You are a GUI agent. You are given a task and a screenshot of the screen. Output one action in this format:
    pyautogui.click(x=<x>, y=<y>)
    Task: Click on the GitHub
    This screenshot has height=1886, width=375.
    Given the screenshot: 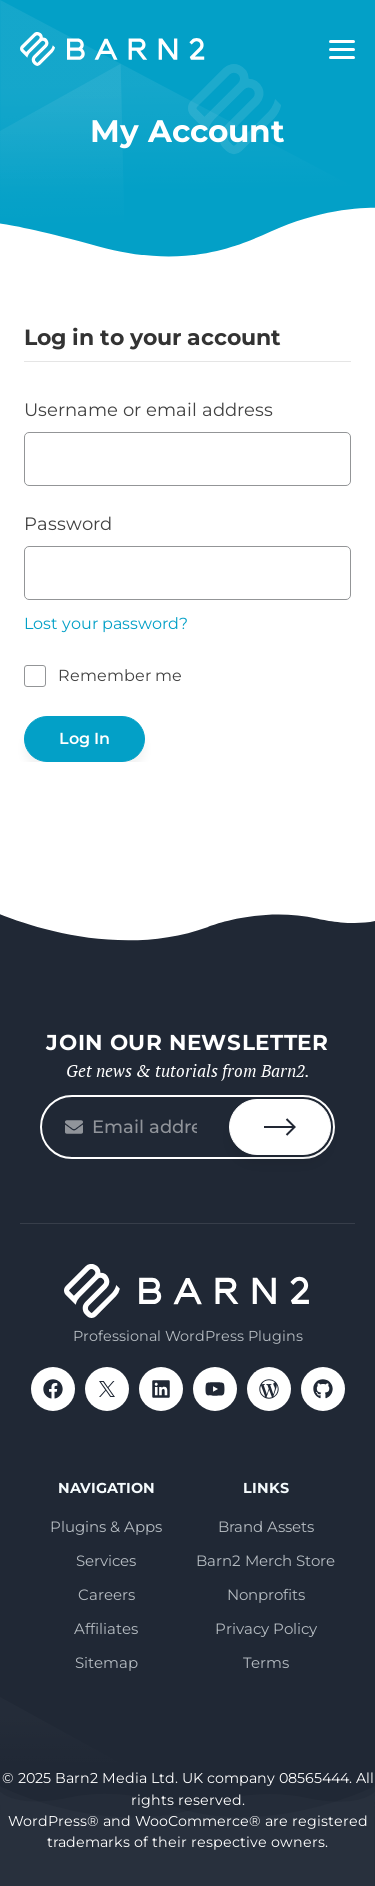 What is the action you would take?
    pyautogui.click(x=323, y=1389)
    